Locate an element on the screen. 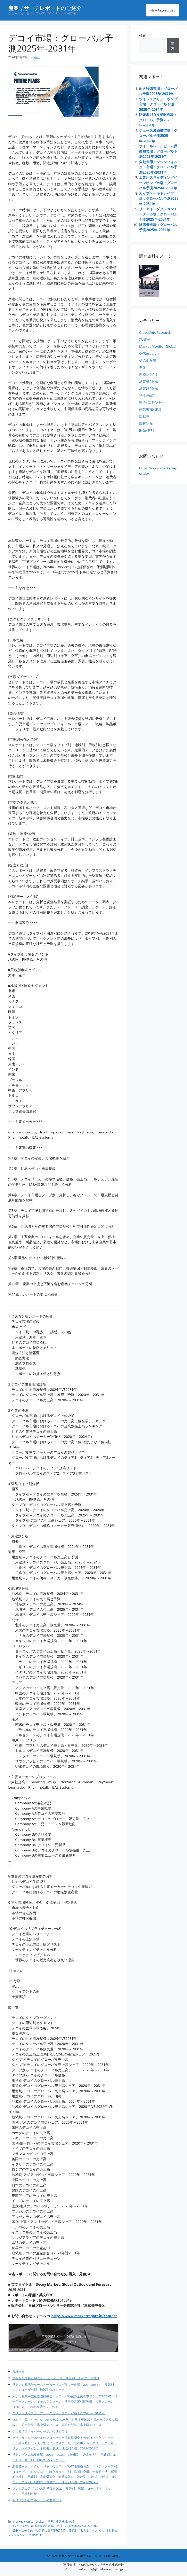 The height and width of the screenshot is (2576, 187). 環境/エネルギー is located at coordinates (152, 402).